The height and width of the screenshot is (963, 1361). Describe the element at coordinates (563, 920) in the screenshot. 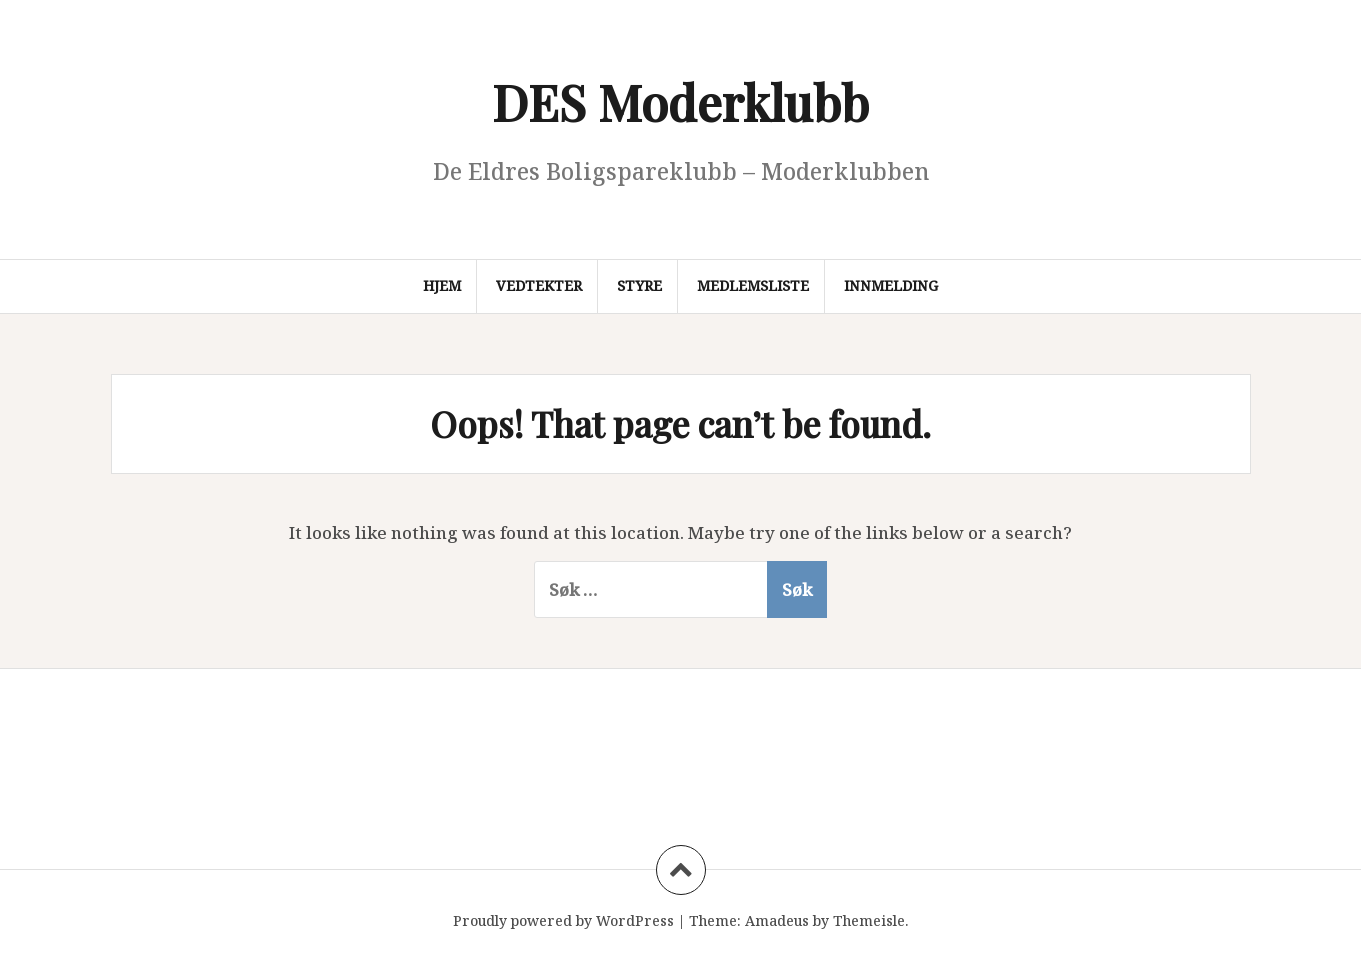

I see `Proudly powered by WordPress` at that location.